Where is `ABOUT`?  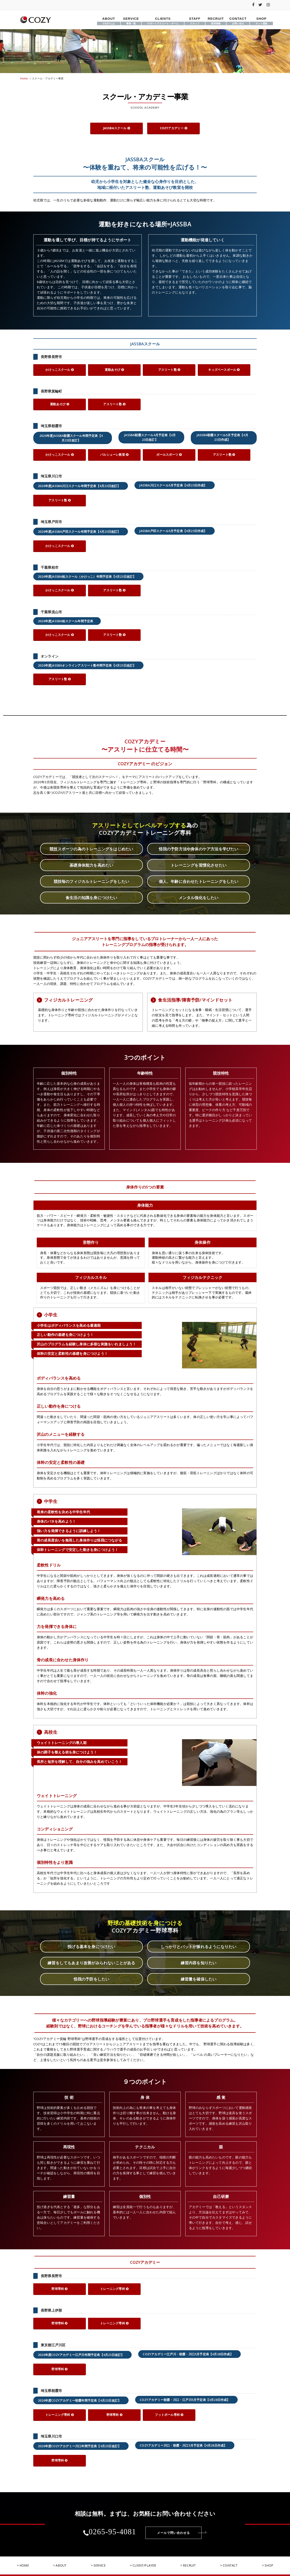
ABOUT is located at coordinates (108, 21).